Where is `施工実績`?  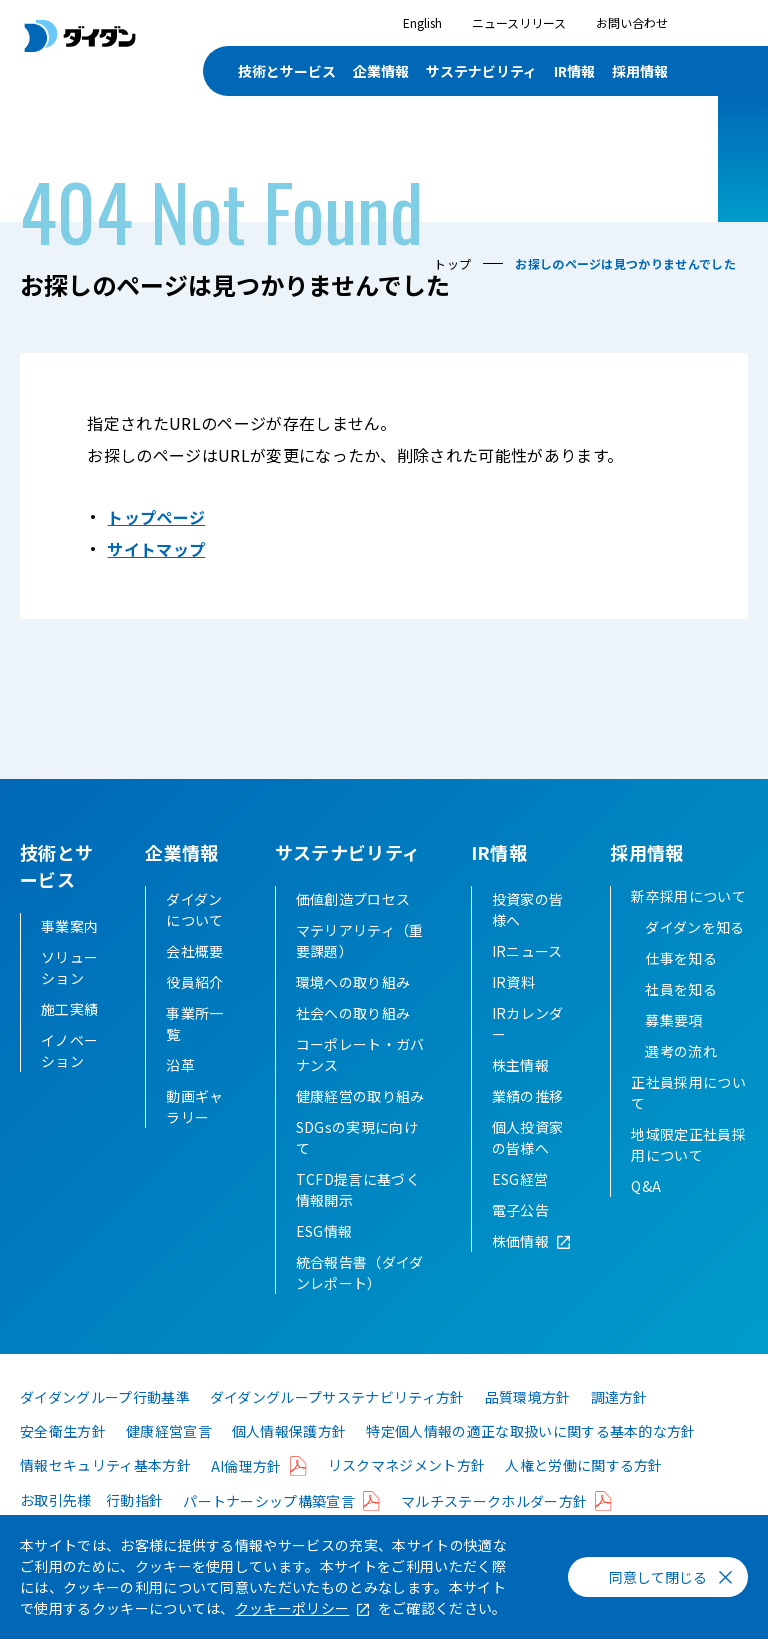 施工実績 is located at coordinates (69, 1009).